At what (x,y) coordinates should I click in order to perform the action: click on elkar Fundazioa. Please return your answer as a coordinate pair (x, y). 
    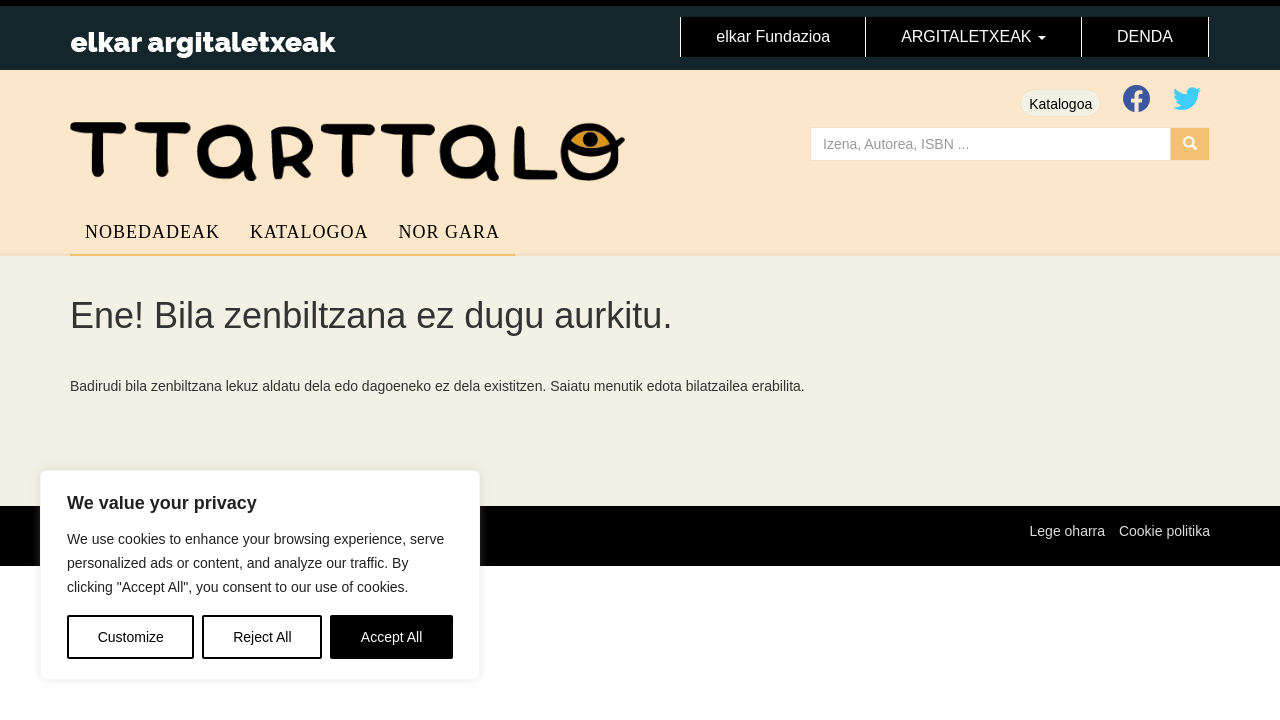
    Looking at the image, I should click on (773, 36).